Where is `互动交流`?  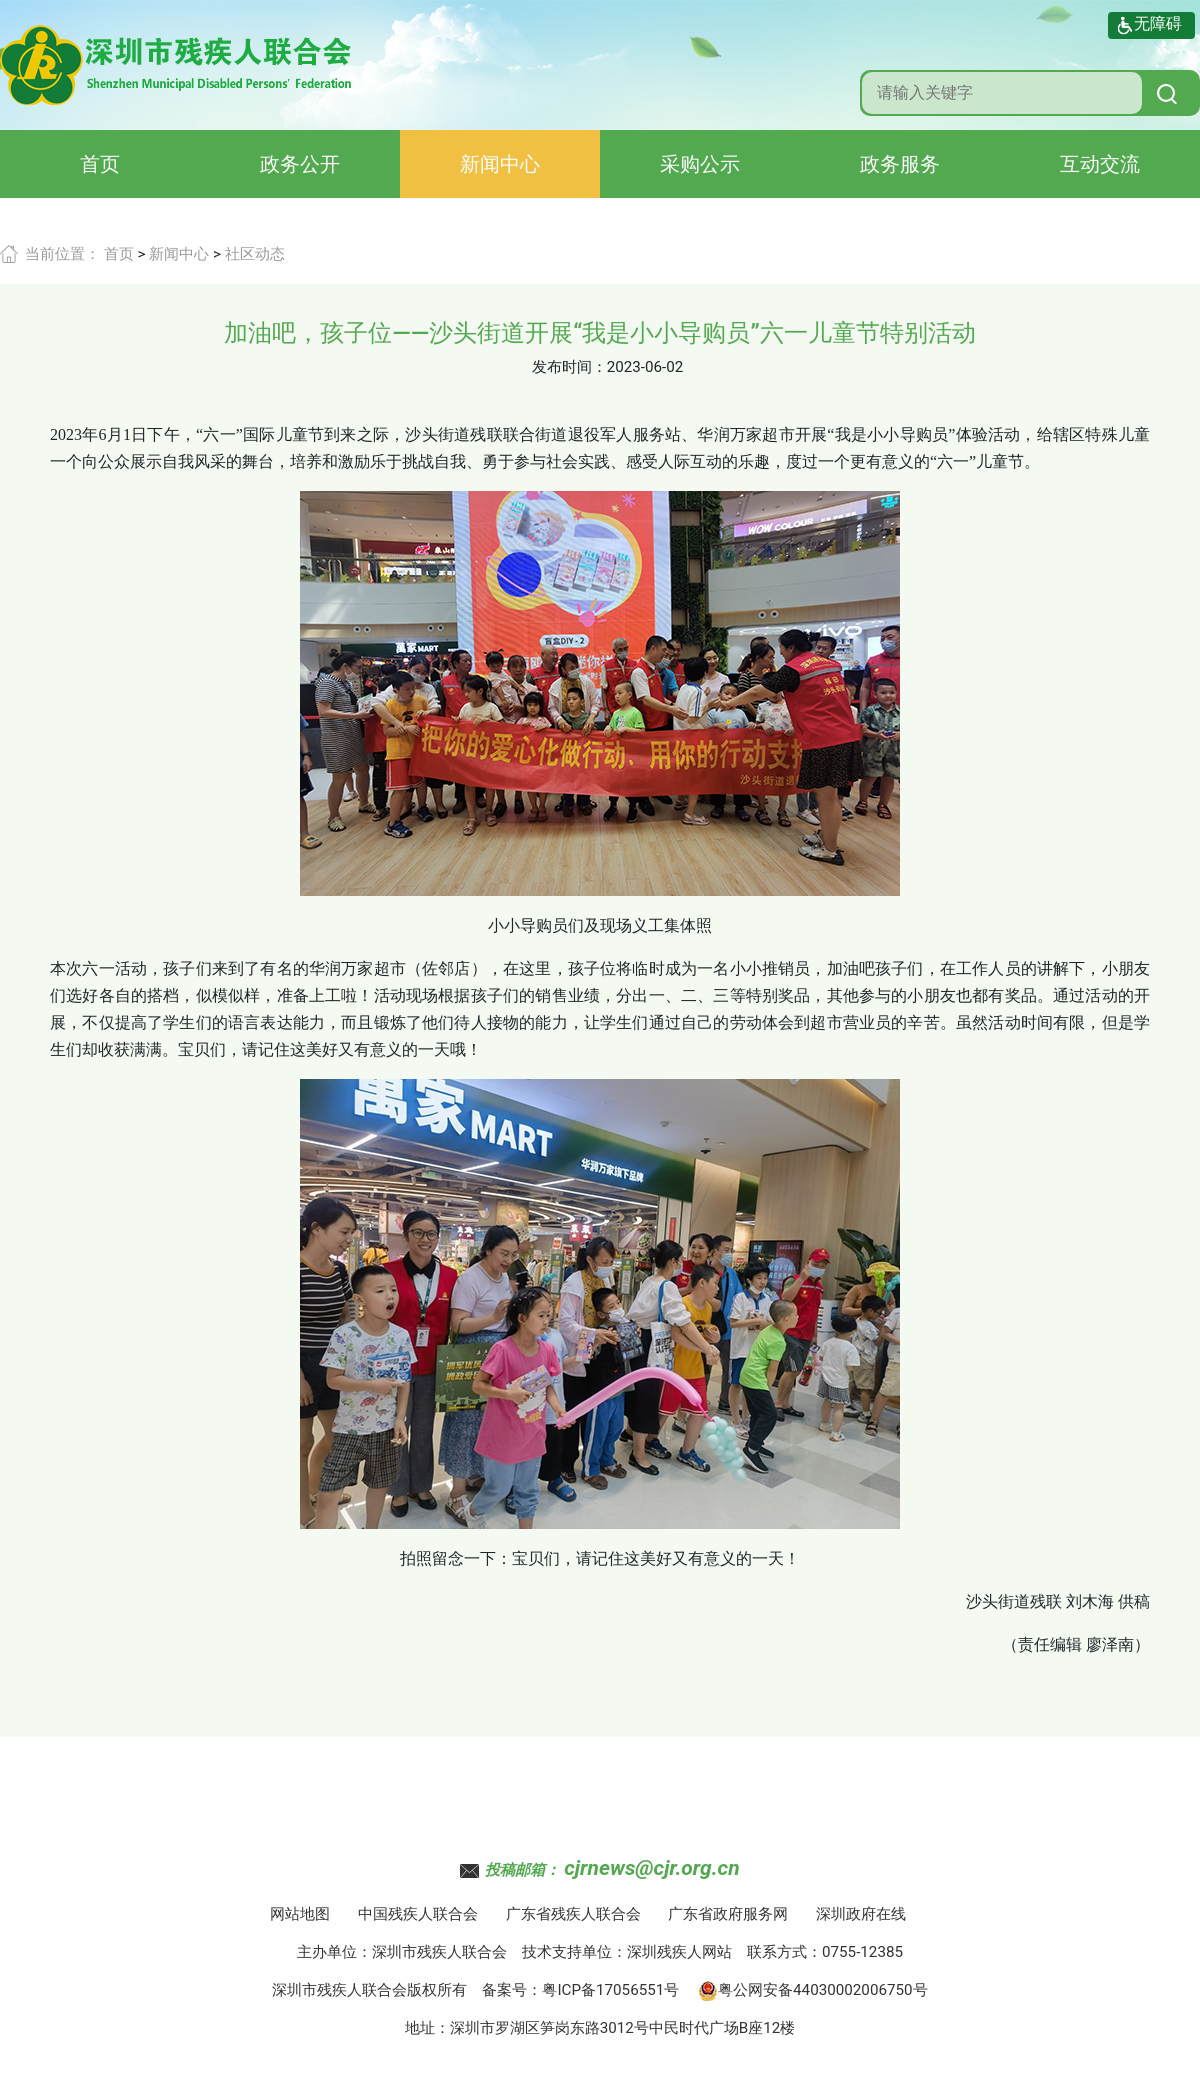
互动交流 is located at coordinates (1100, 164).